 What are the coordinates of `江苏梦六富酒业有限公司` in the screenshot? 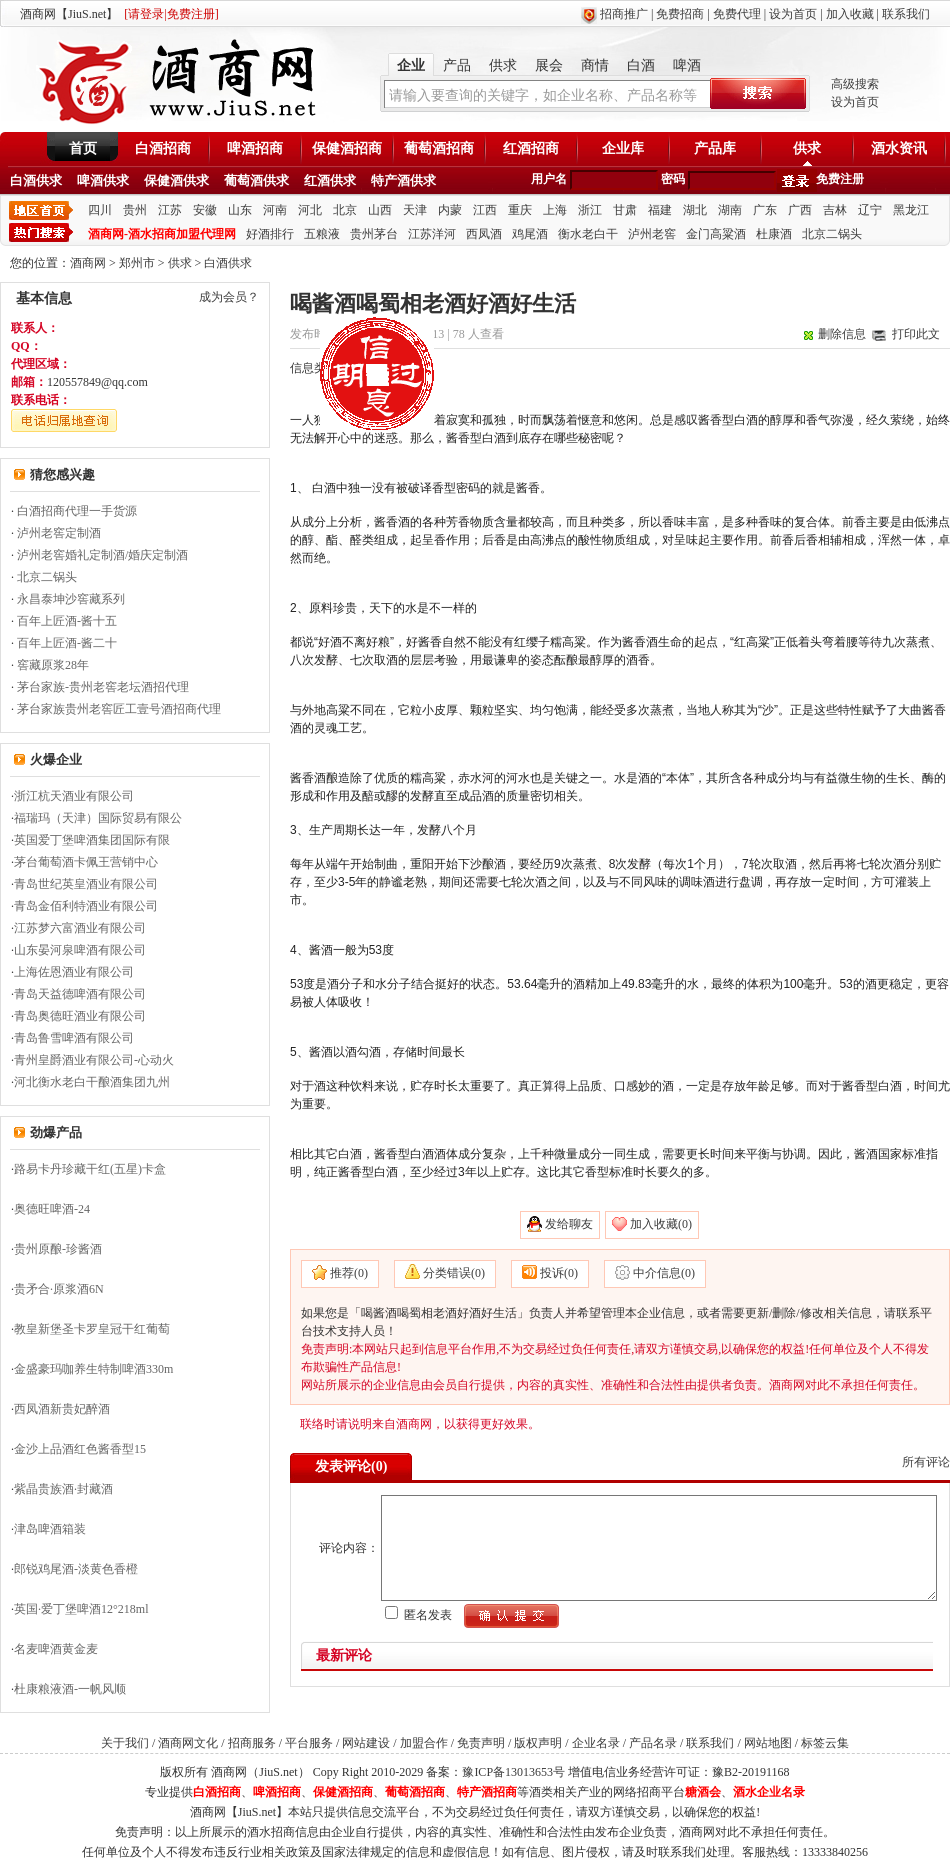 It's located at (80, 928).